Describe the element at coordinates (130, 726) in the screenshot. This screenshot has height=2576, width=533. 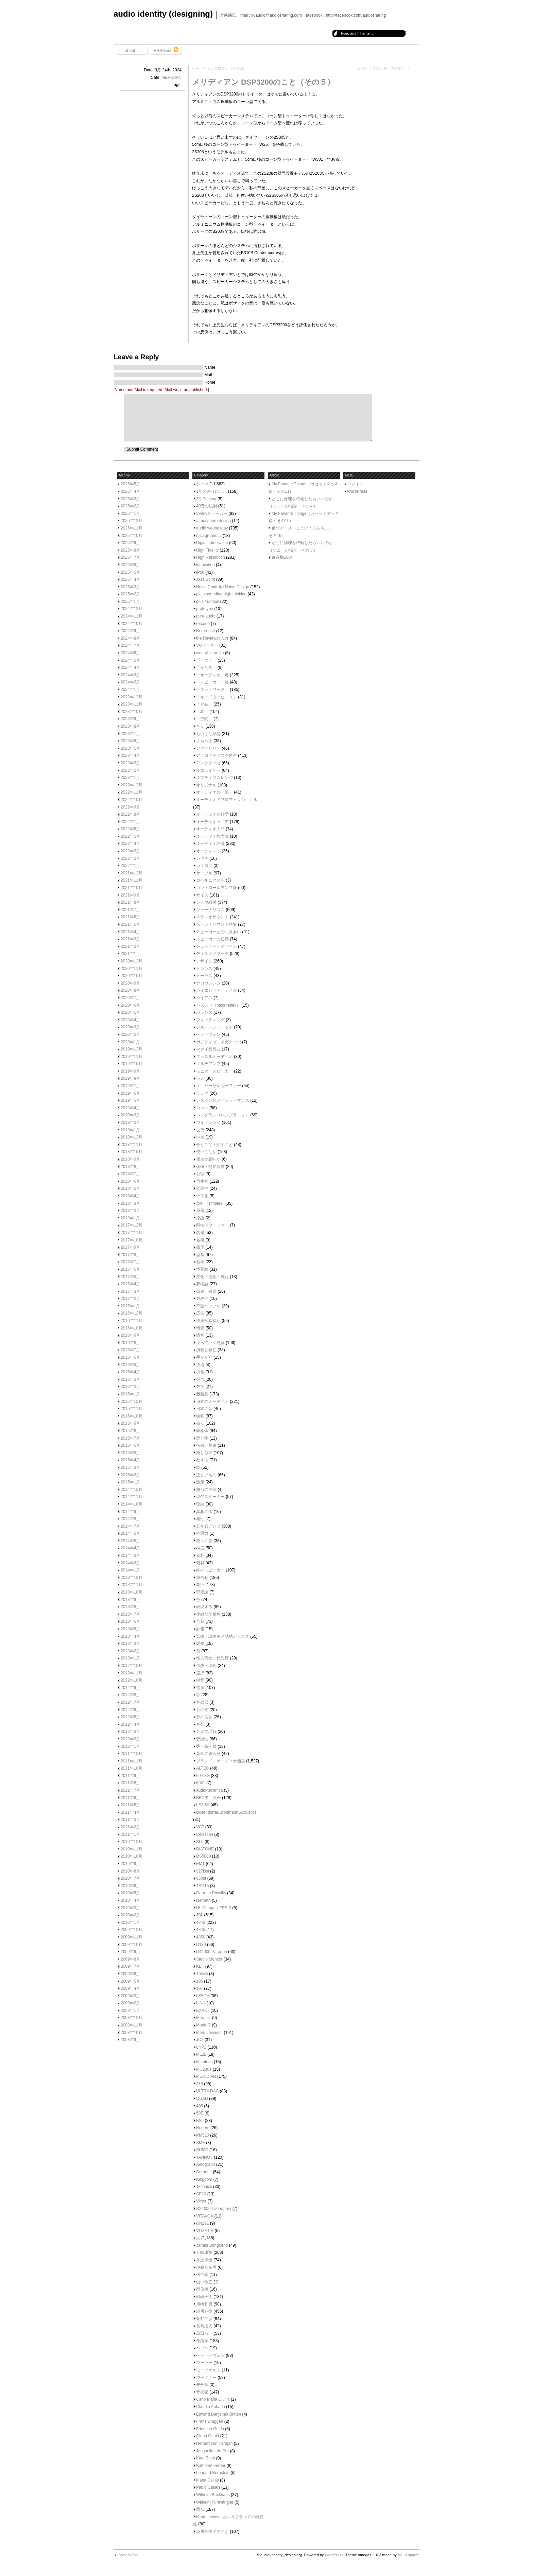
I see `2023年8月` at that location.